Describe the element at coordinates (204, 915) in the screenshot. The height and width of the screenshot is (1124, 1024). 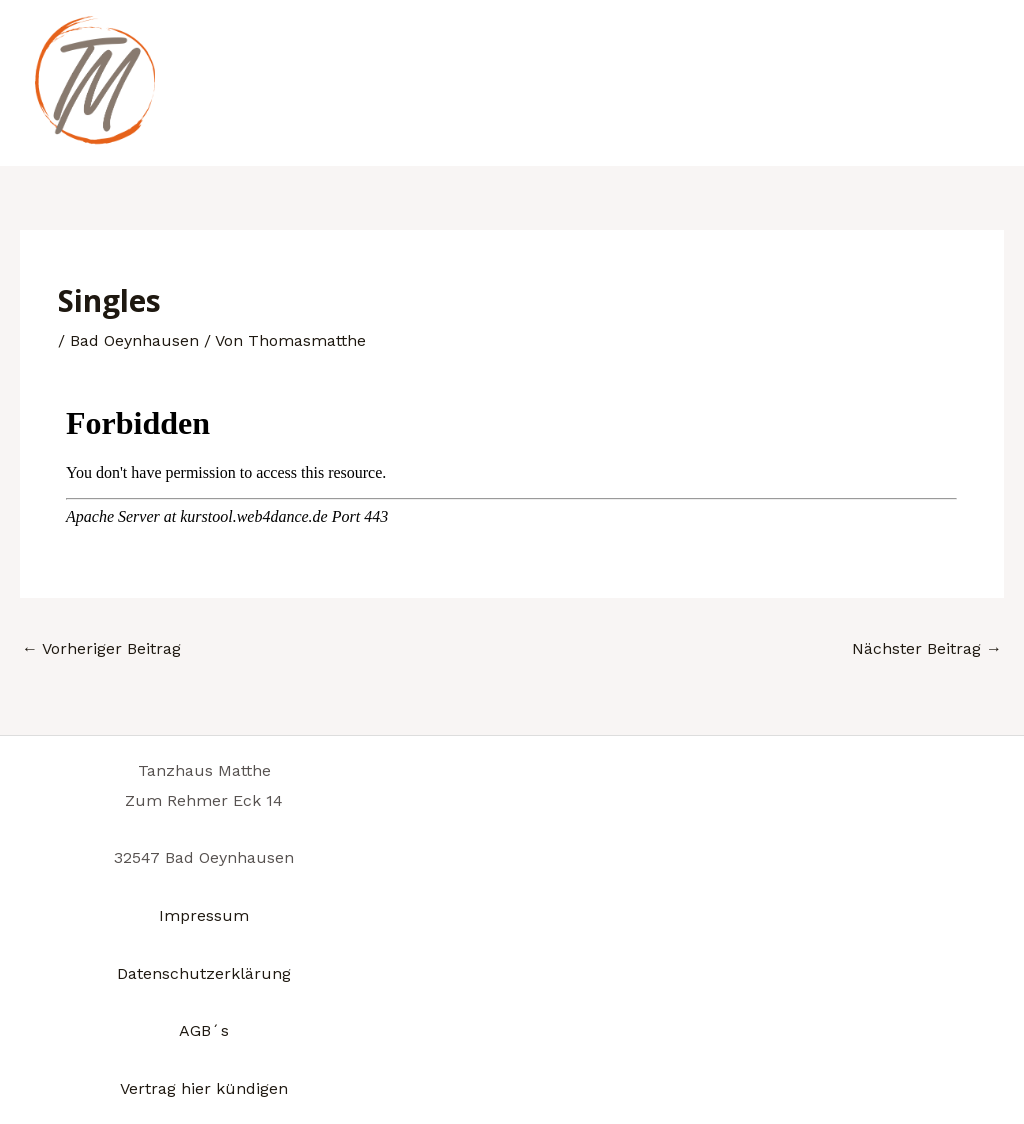
I see `Impressum` at that location.